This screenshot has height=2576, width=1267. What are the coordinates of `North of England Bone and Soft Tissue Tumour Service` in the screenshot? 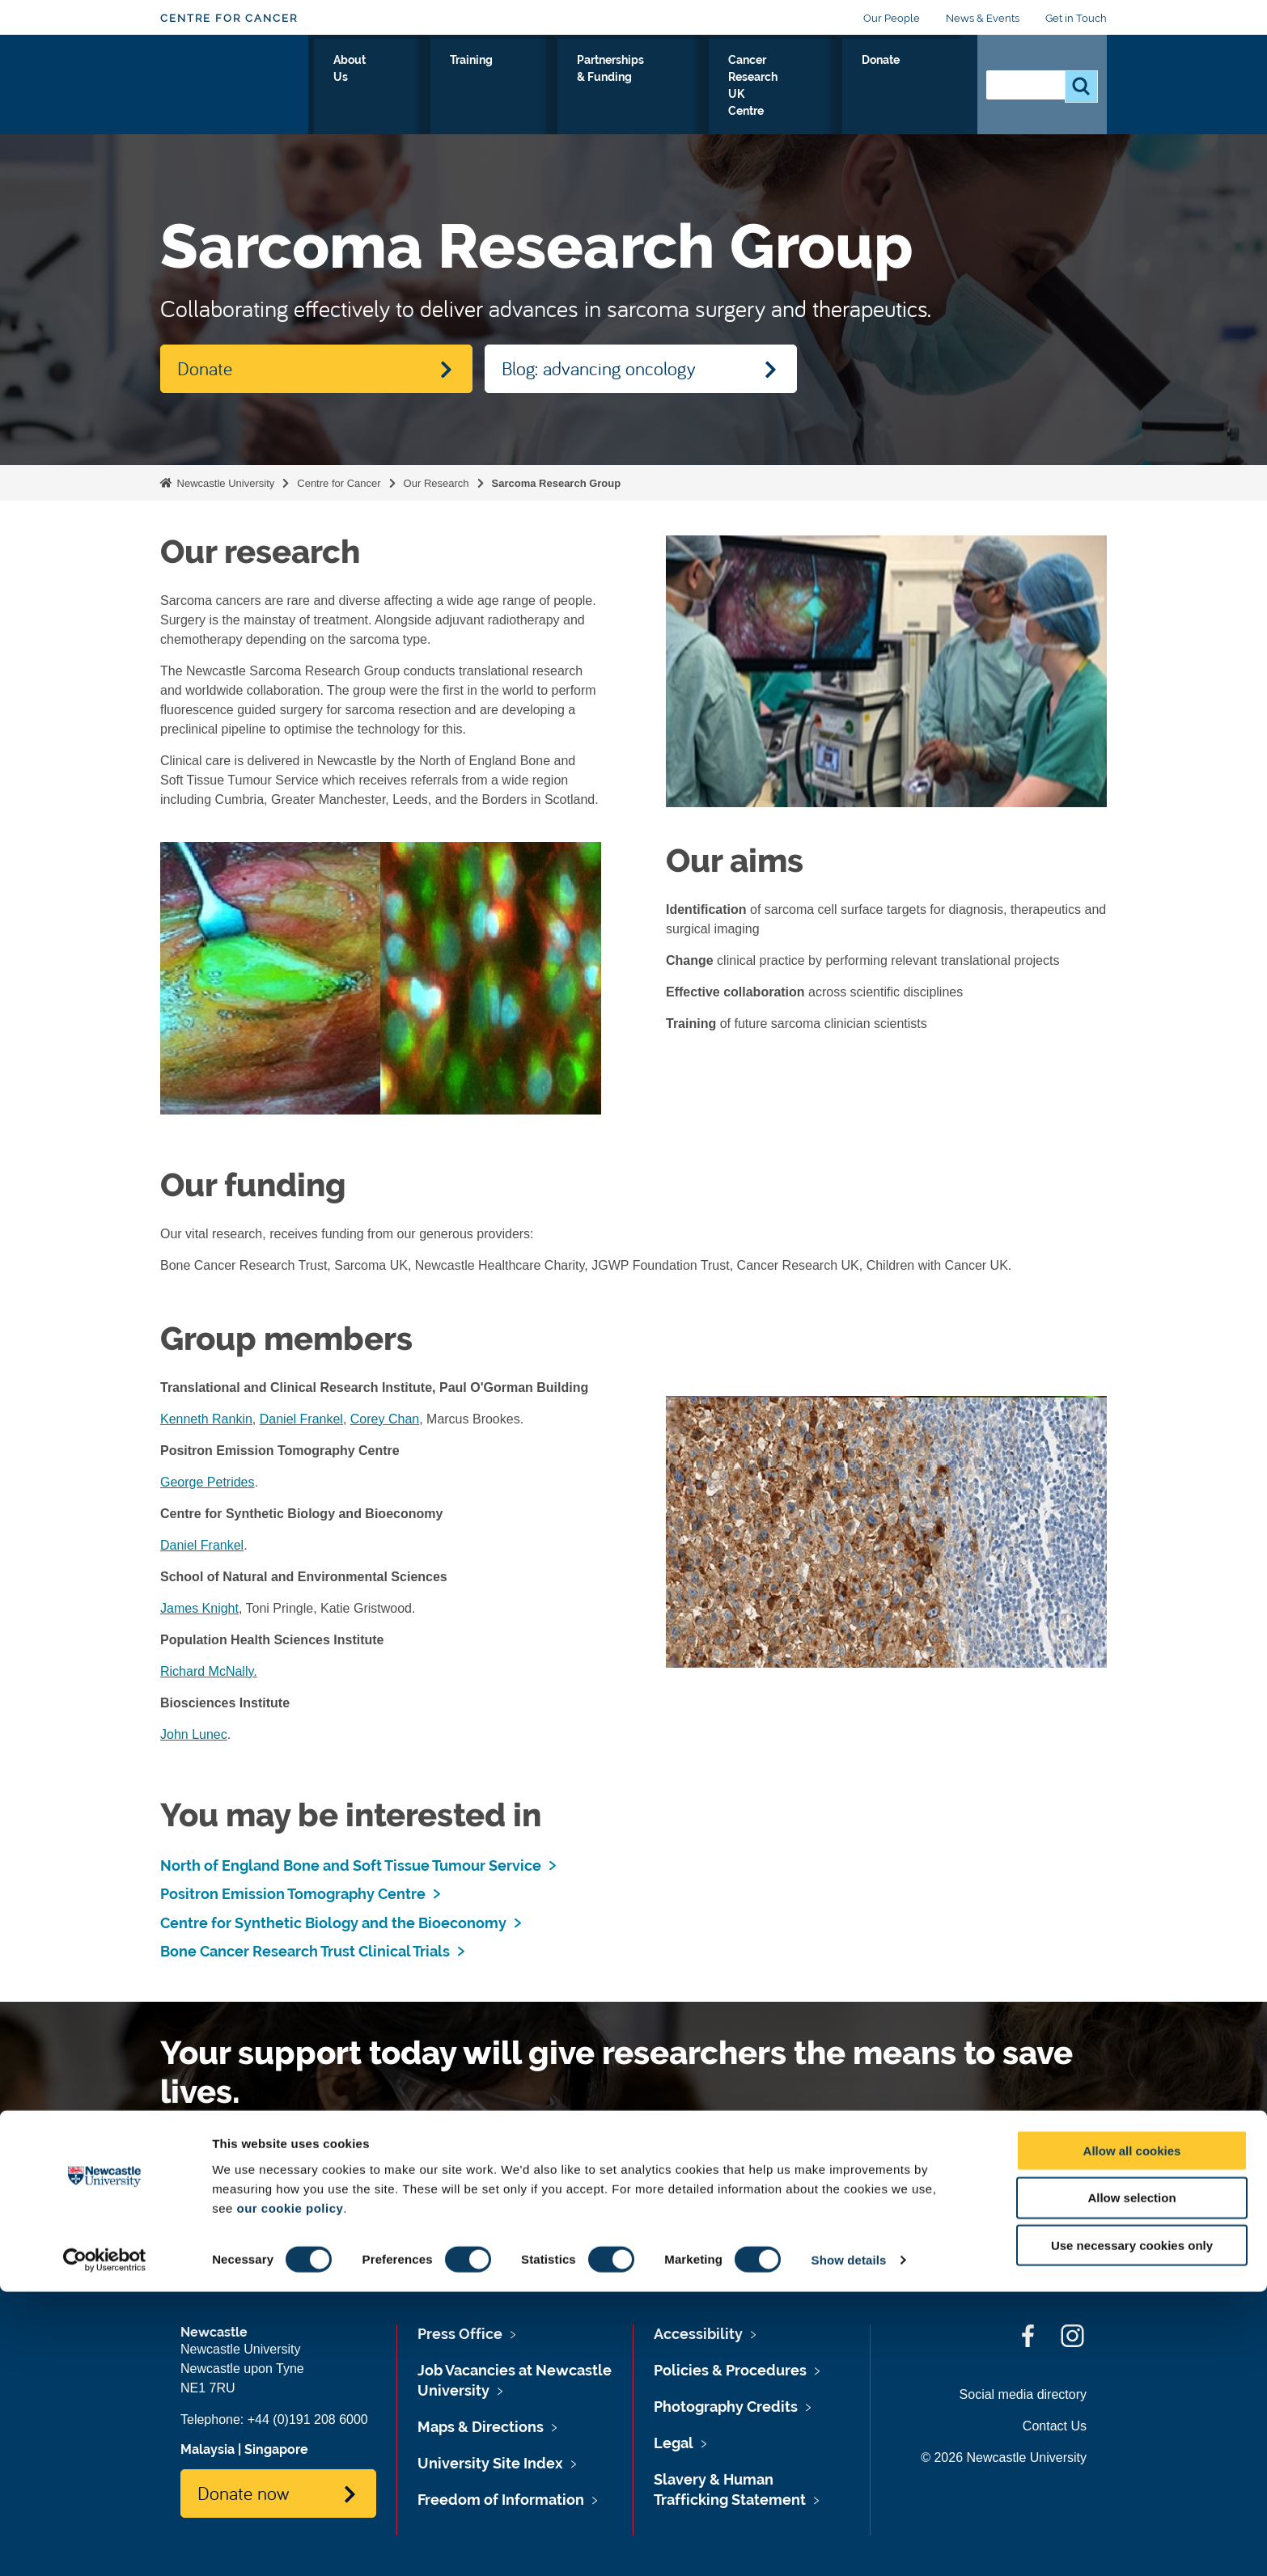 It's located at (350, 1865).